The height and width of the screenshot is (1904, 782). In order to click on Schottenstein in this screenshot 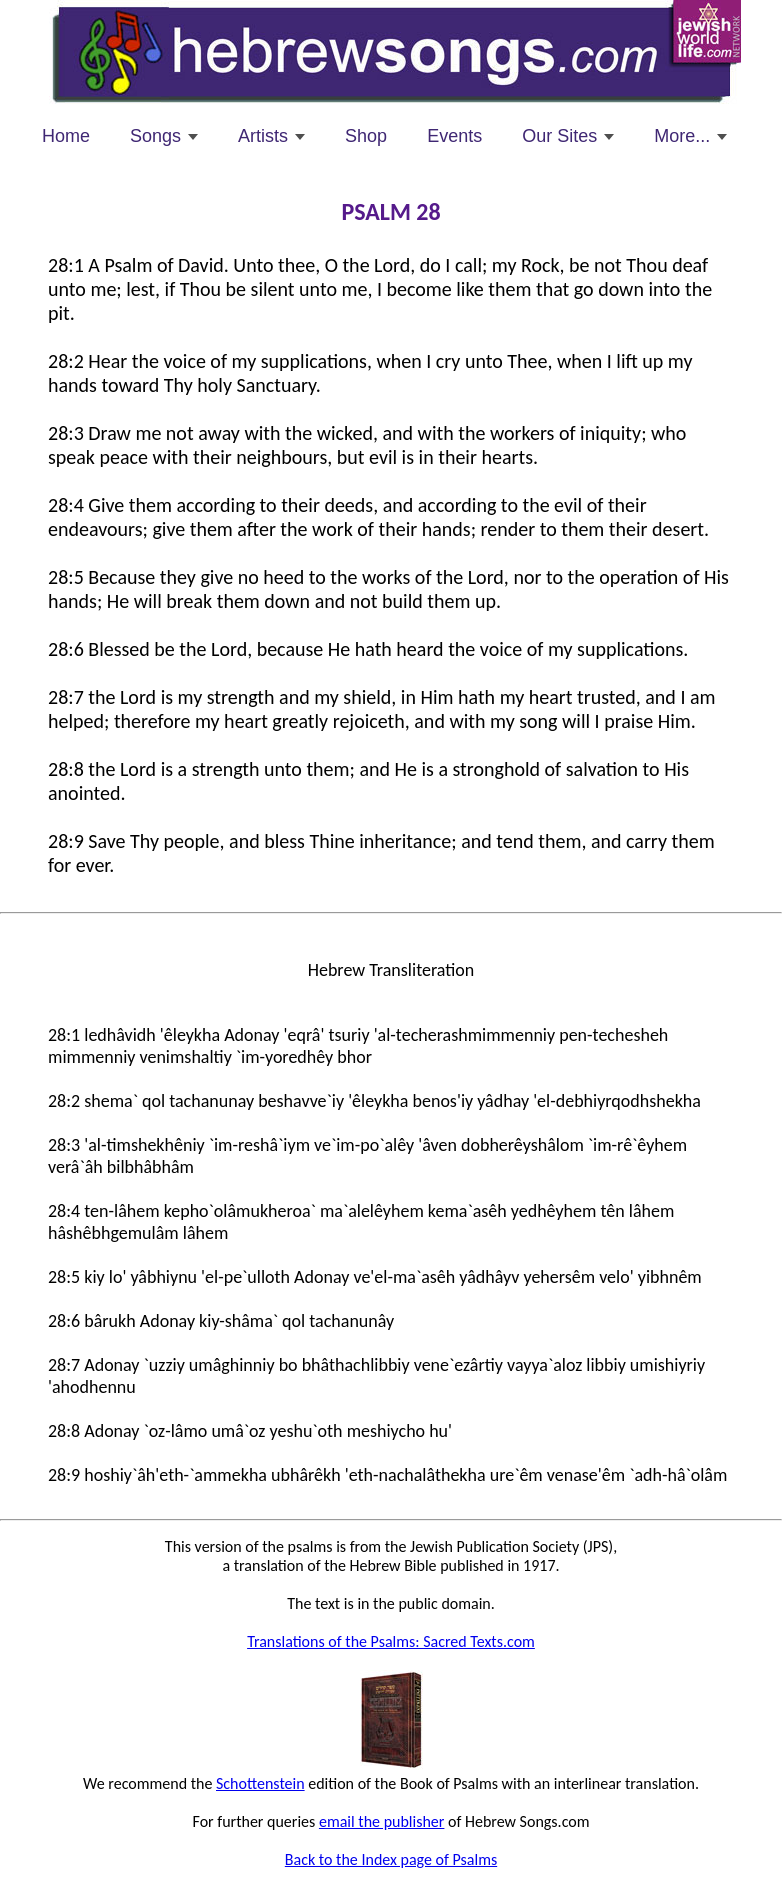, I will do `click(260, 1783)`.